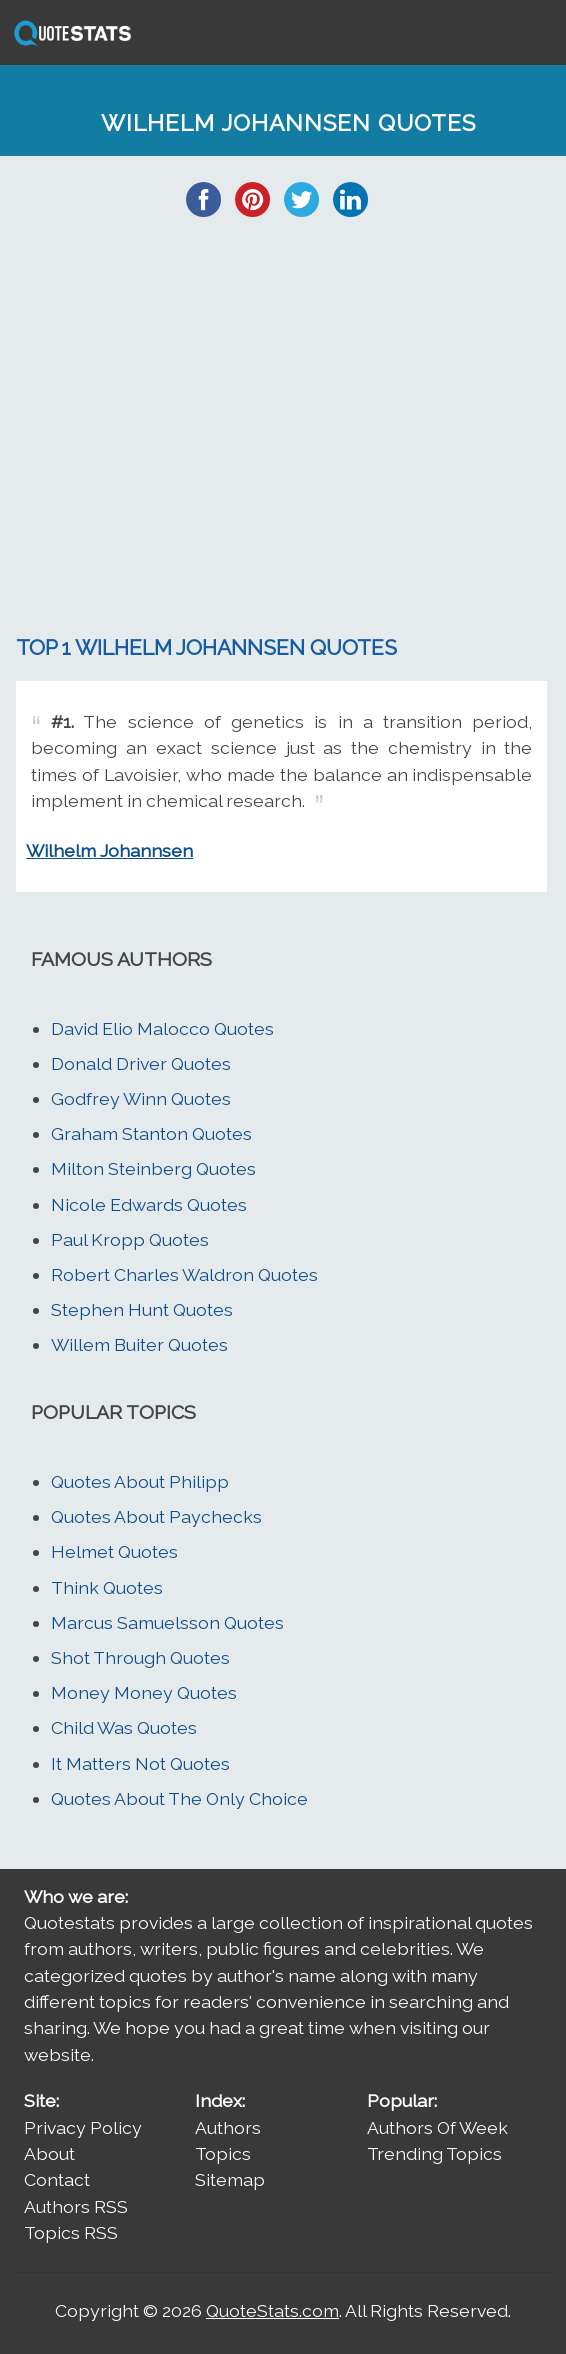 Image resolution: width=566 pixels, height=2354 pixels. Describe the element at coordinates (57, 2179) in the screenshot. I see `Contact` at that location.